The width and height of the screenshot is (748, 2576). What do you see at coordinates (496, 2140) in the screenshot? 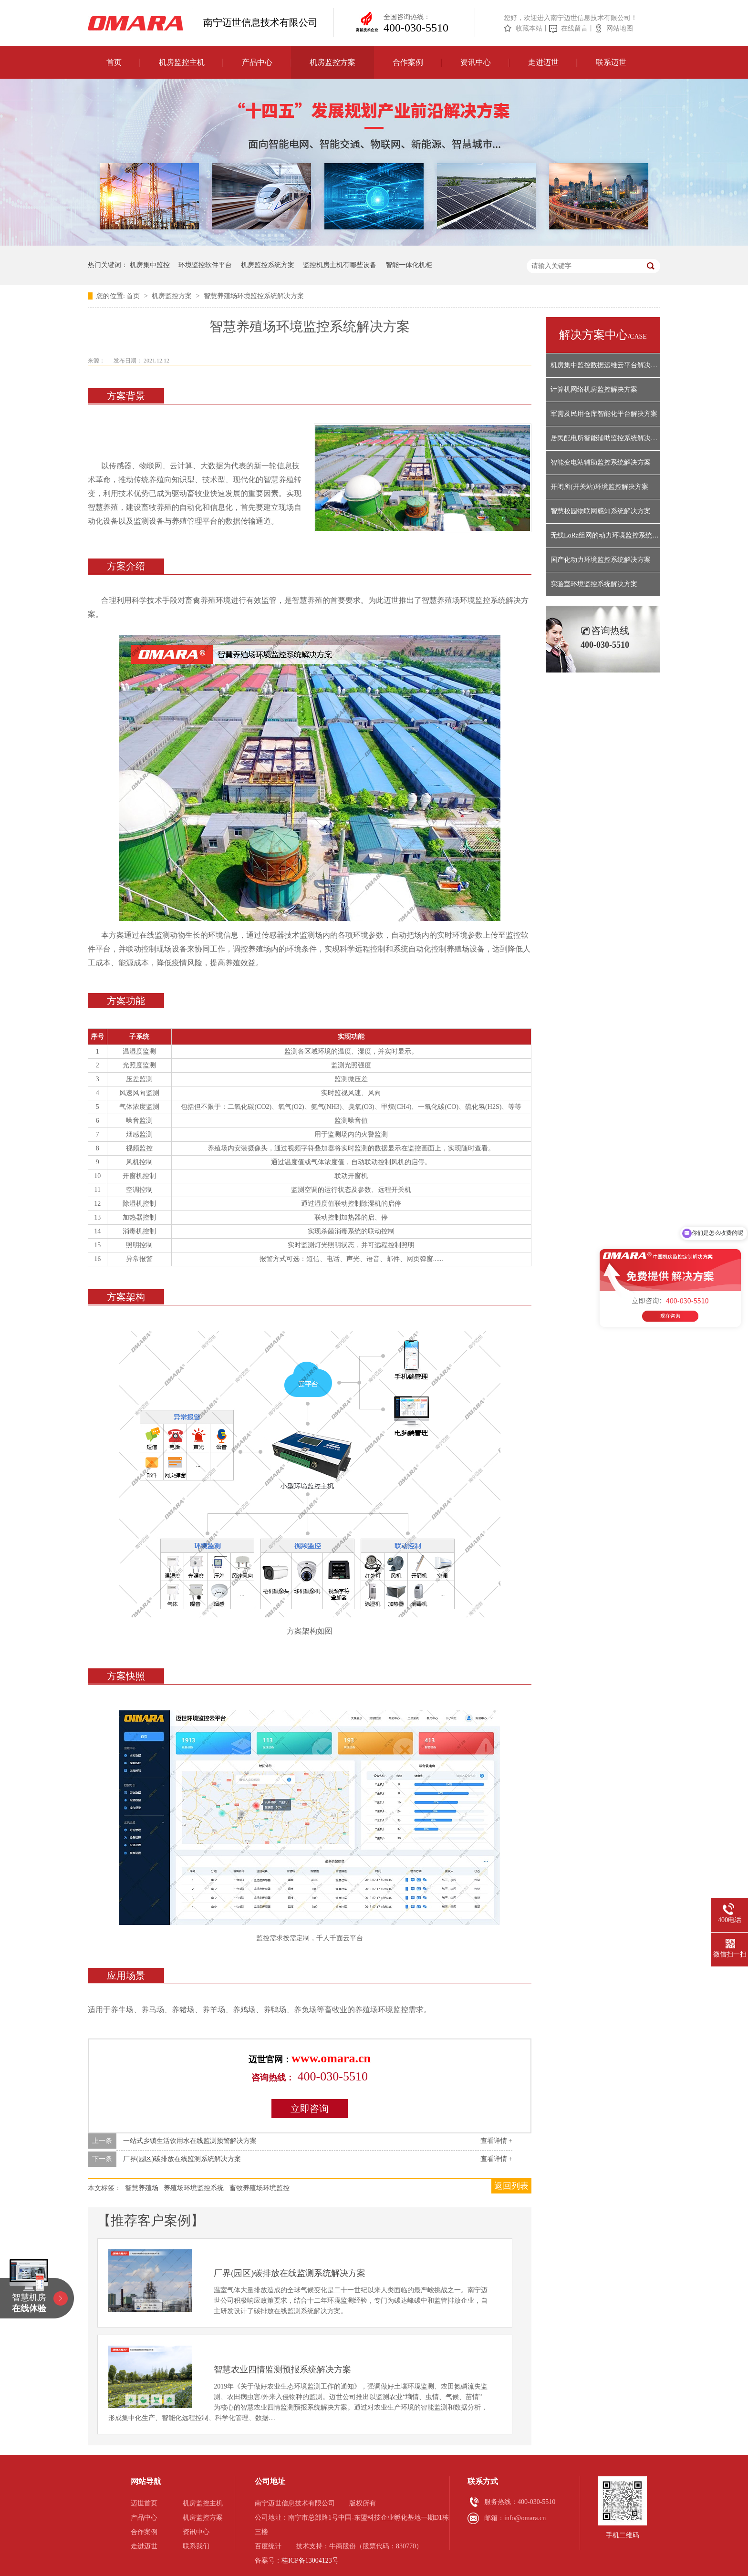
I see `查看详情 +` at bounding box center [496, 2140].